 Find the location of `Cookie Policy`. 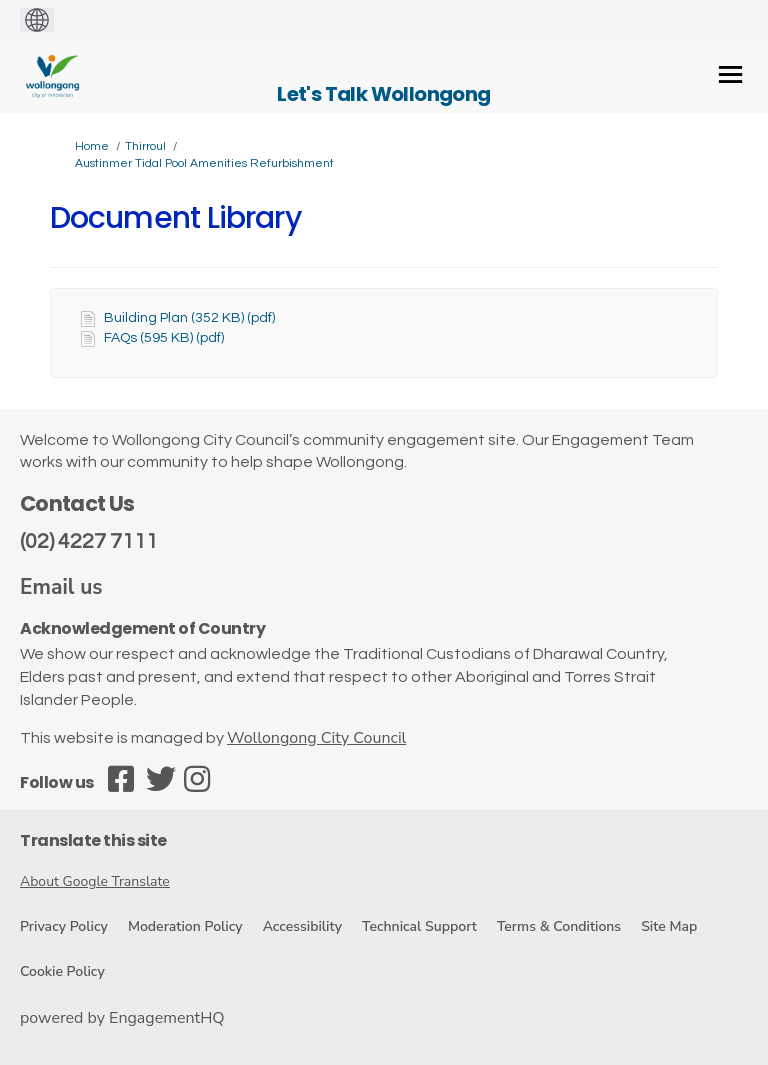

Cookie Policy is located at coordinates (62, 971).